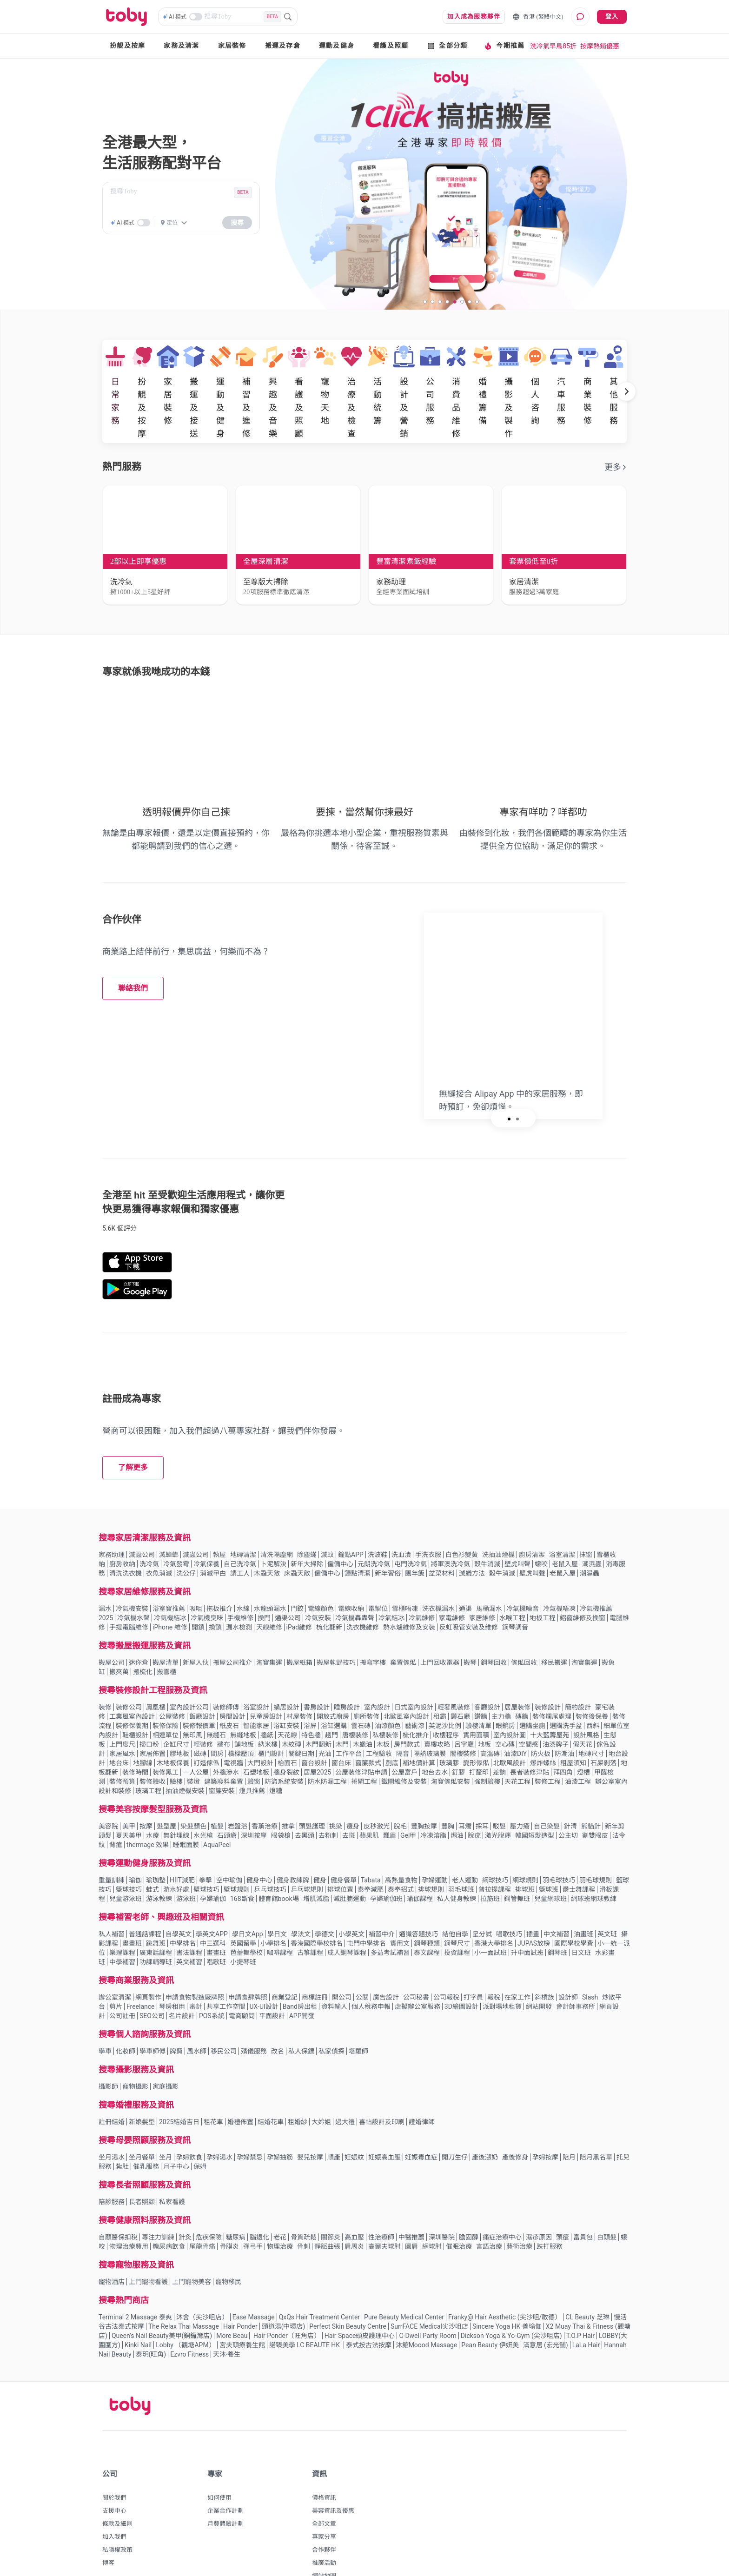 This screenshot has height=2576, width=729. Describe the element at coordinates (427, 1916) in the screenshot. I see `泰文課程` at that location.